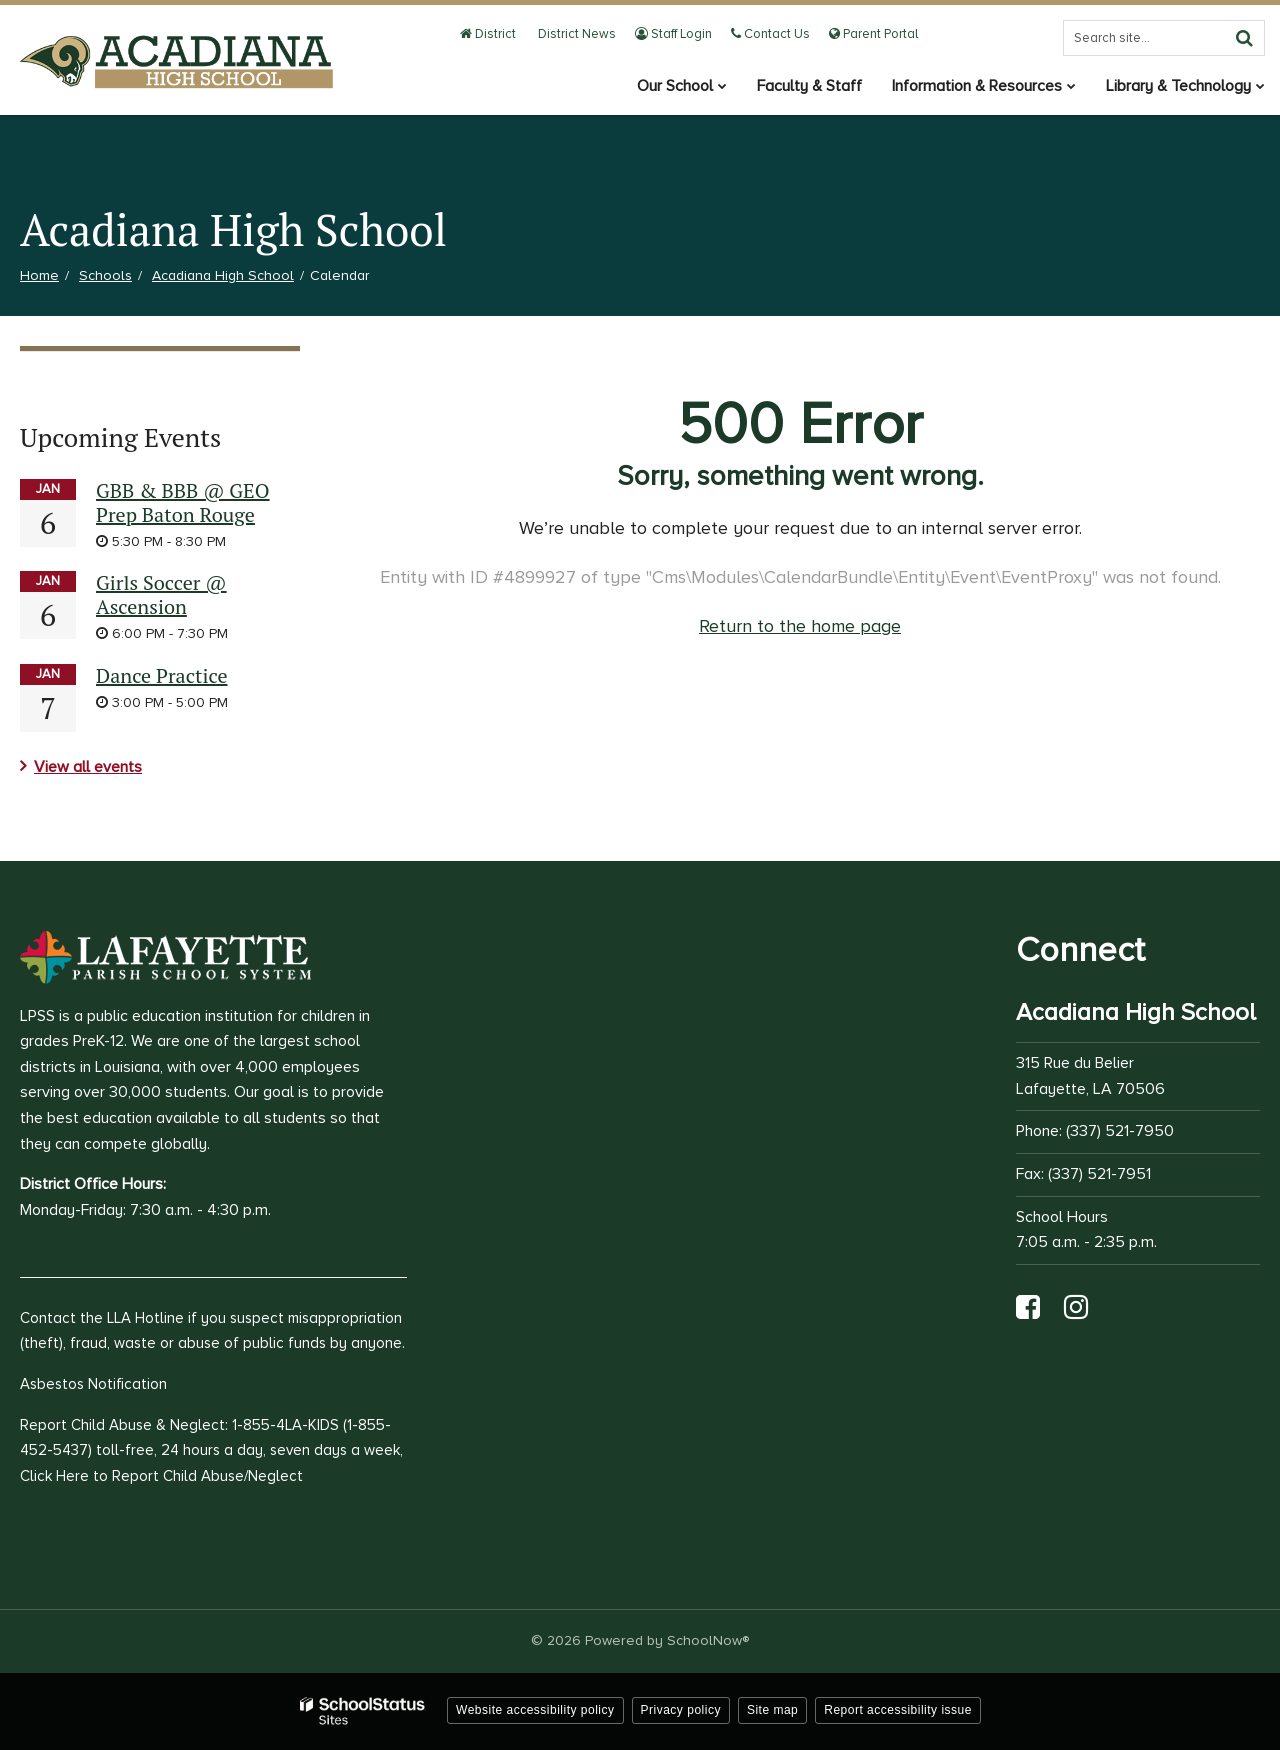  Describe the element at coordinates (1244, 38) in the screenshot. I see `[Search]` at that location.